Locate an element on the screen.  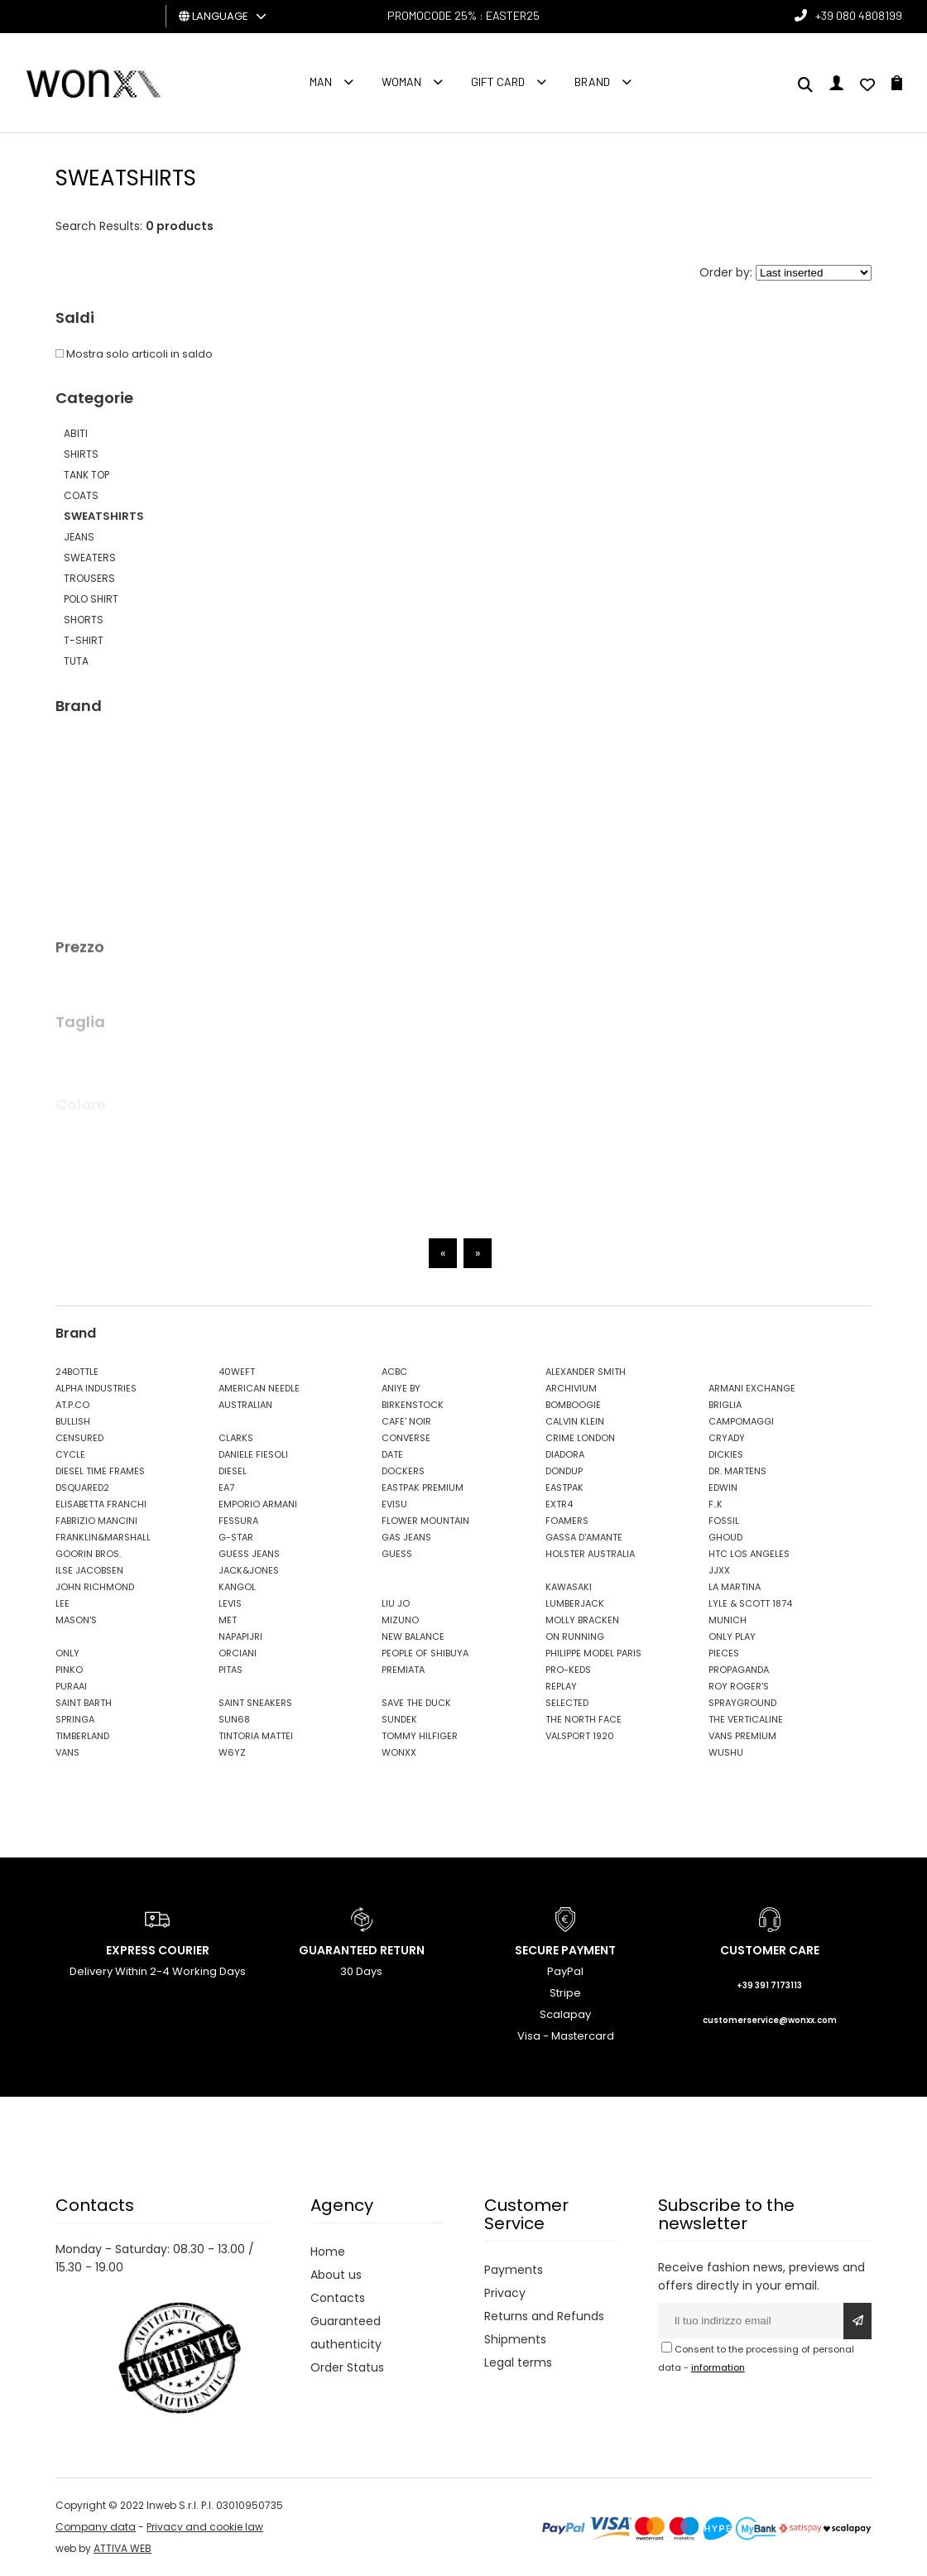
Legal terms is located at coordinates (518, 2362).